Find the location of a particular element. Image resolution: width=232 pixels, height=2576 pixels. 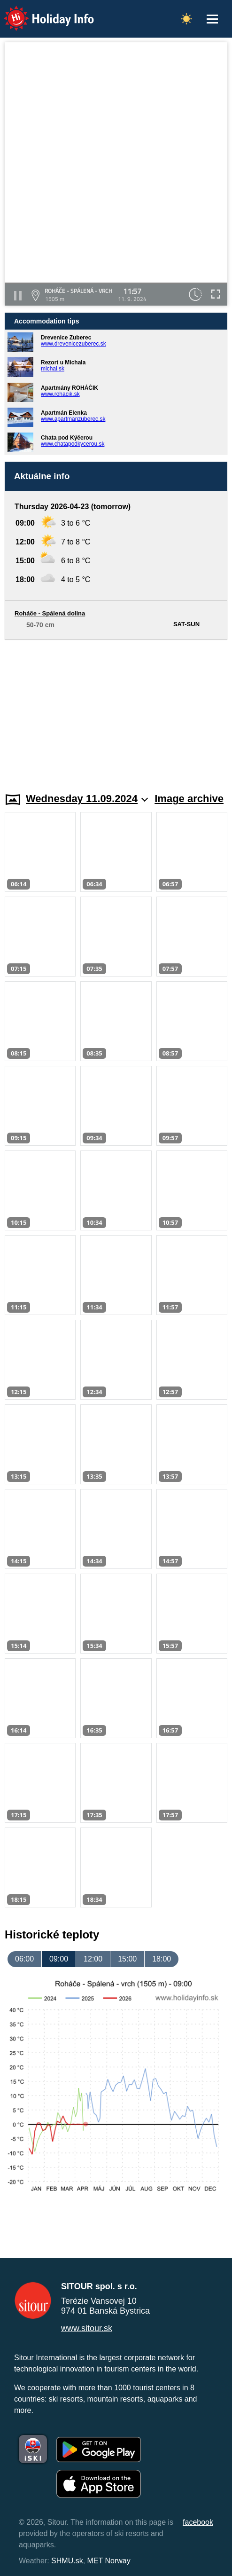

15:00 is located at coordinates (127, 1959).